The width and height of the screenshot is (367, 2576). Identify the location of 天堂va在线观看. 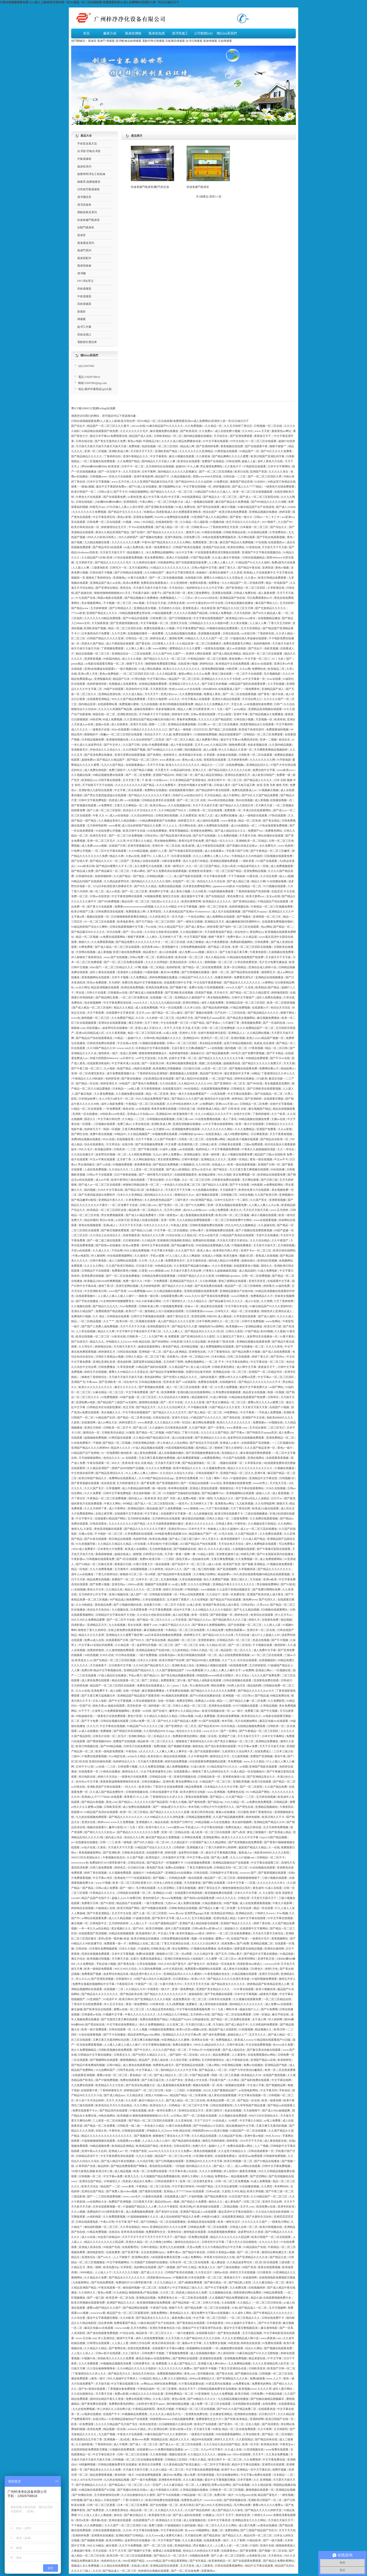
(81, 1250).